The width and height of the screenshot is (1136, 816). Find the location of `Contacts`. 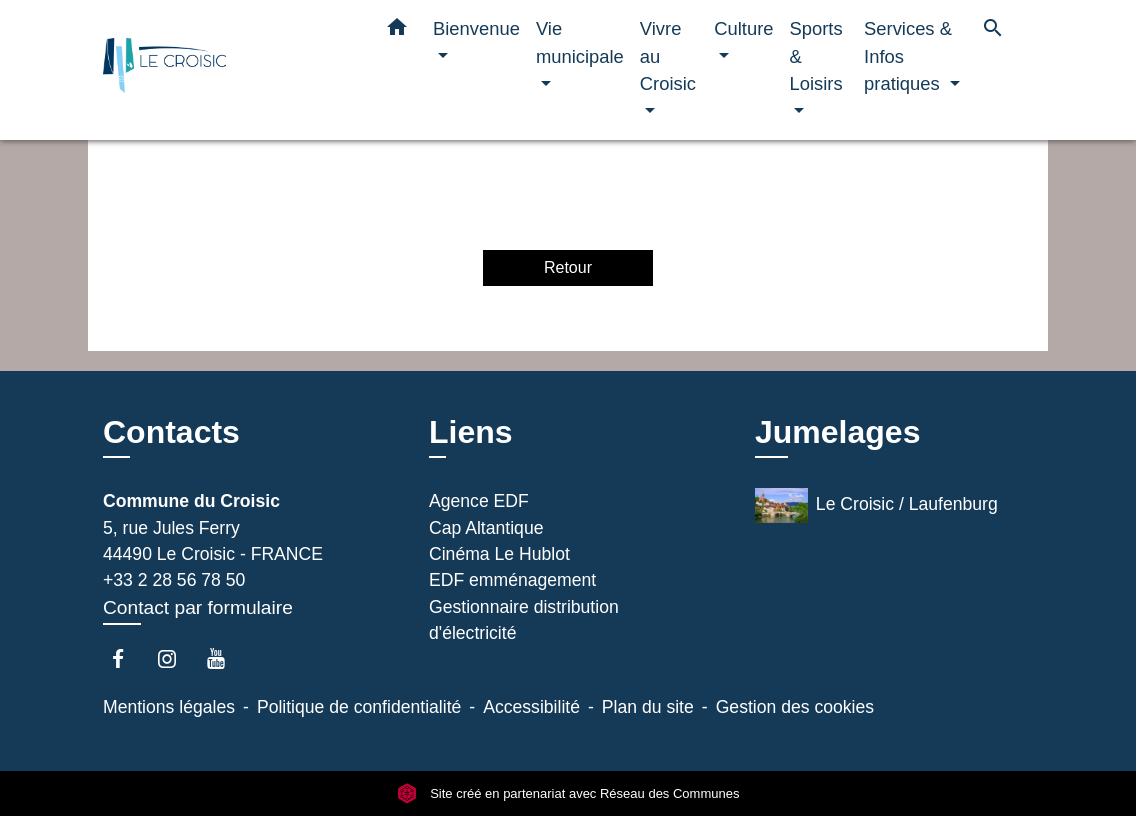

Contacts is located at coordinates (171, 432).